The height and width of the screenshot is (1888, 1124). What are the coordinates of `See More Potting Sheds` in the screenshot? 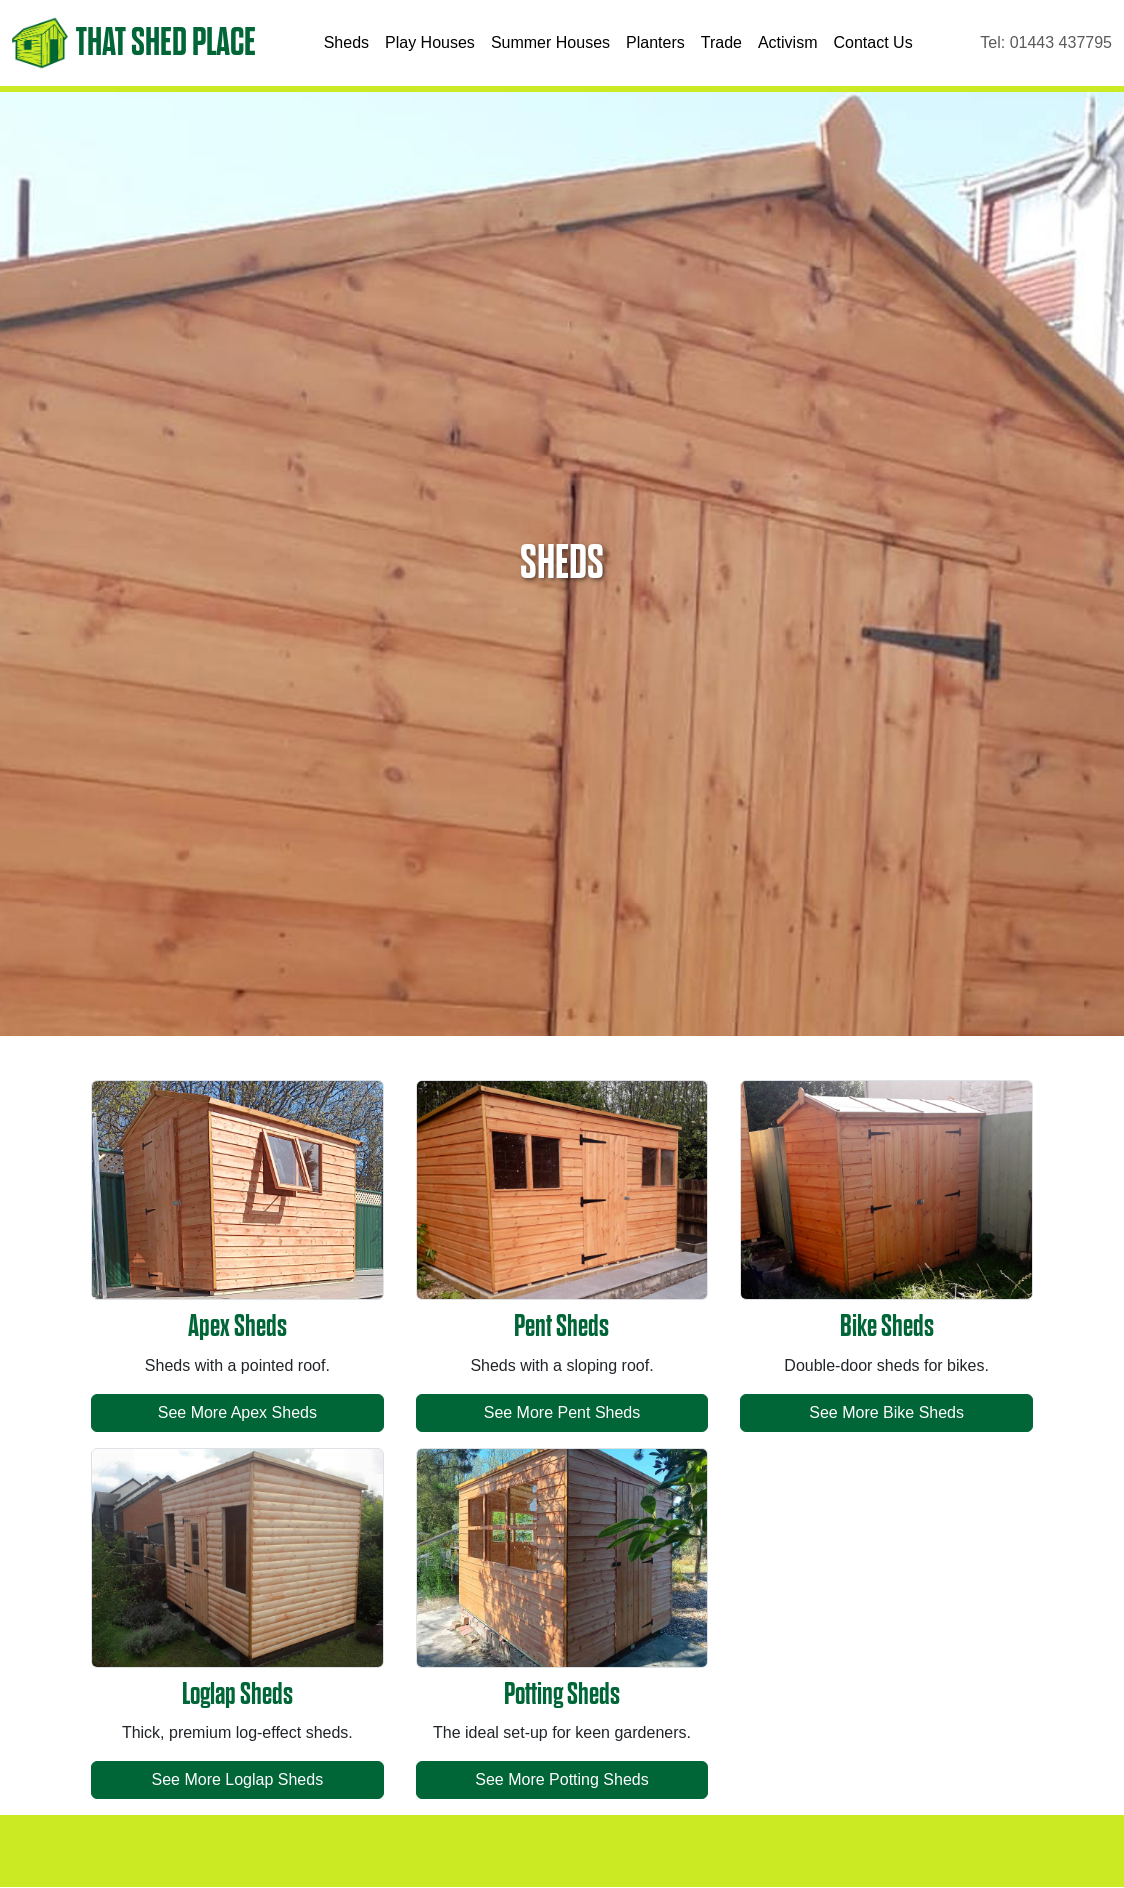 It's located at (561, 1779).